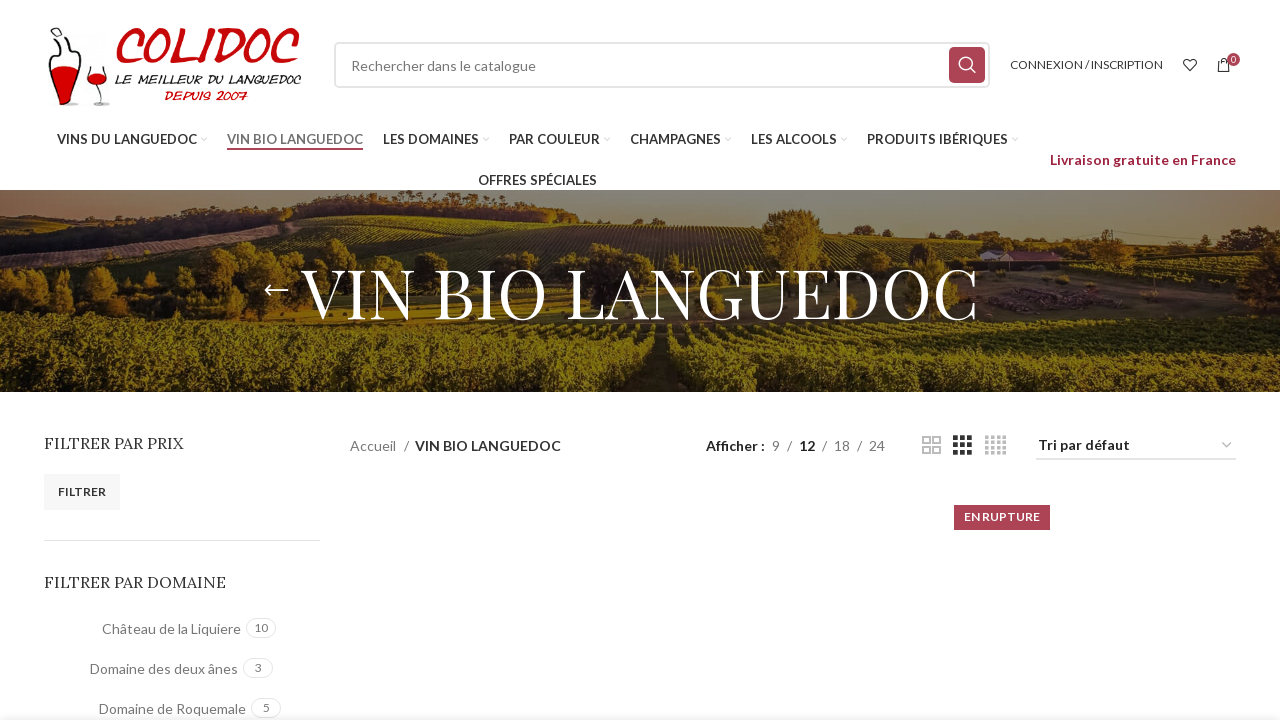 Image resolution: width=1280 pixels, height=720 pixels. What do you see at coordinates (931, 445) in the screenshot?
I see `[Vue de la grille 2]` at bounding box center [931, 445].